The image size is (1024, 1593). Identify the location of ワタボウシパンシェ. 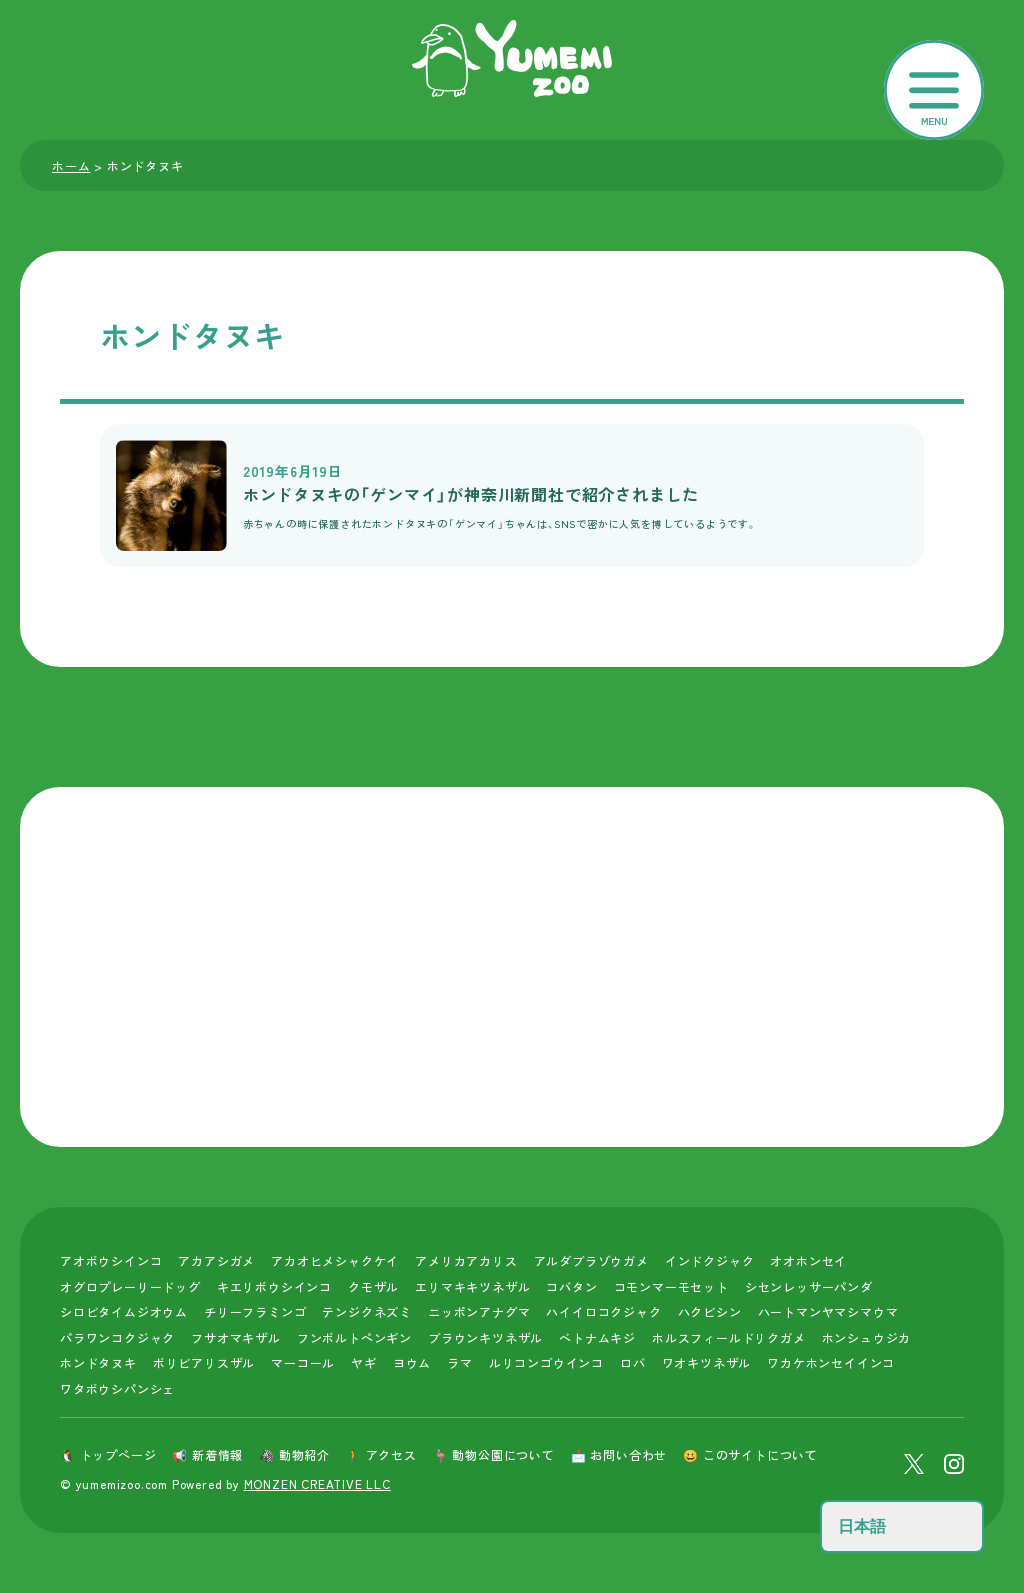
(117, 1388).